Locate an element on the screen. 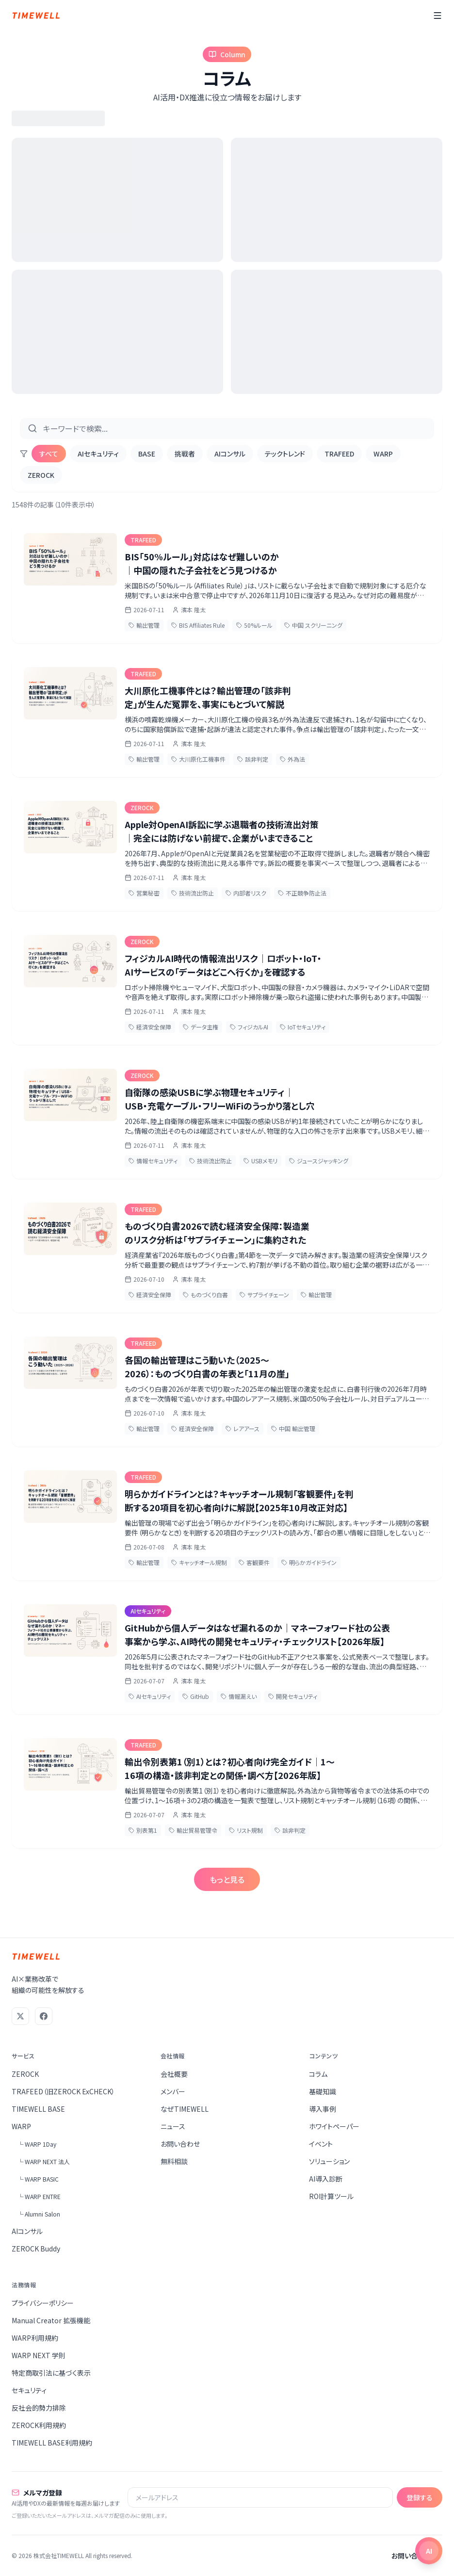 This screenshot has height=2576, width=454. 無料相談 is located at coordinates (174, 2161).